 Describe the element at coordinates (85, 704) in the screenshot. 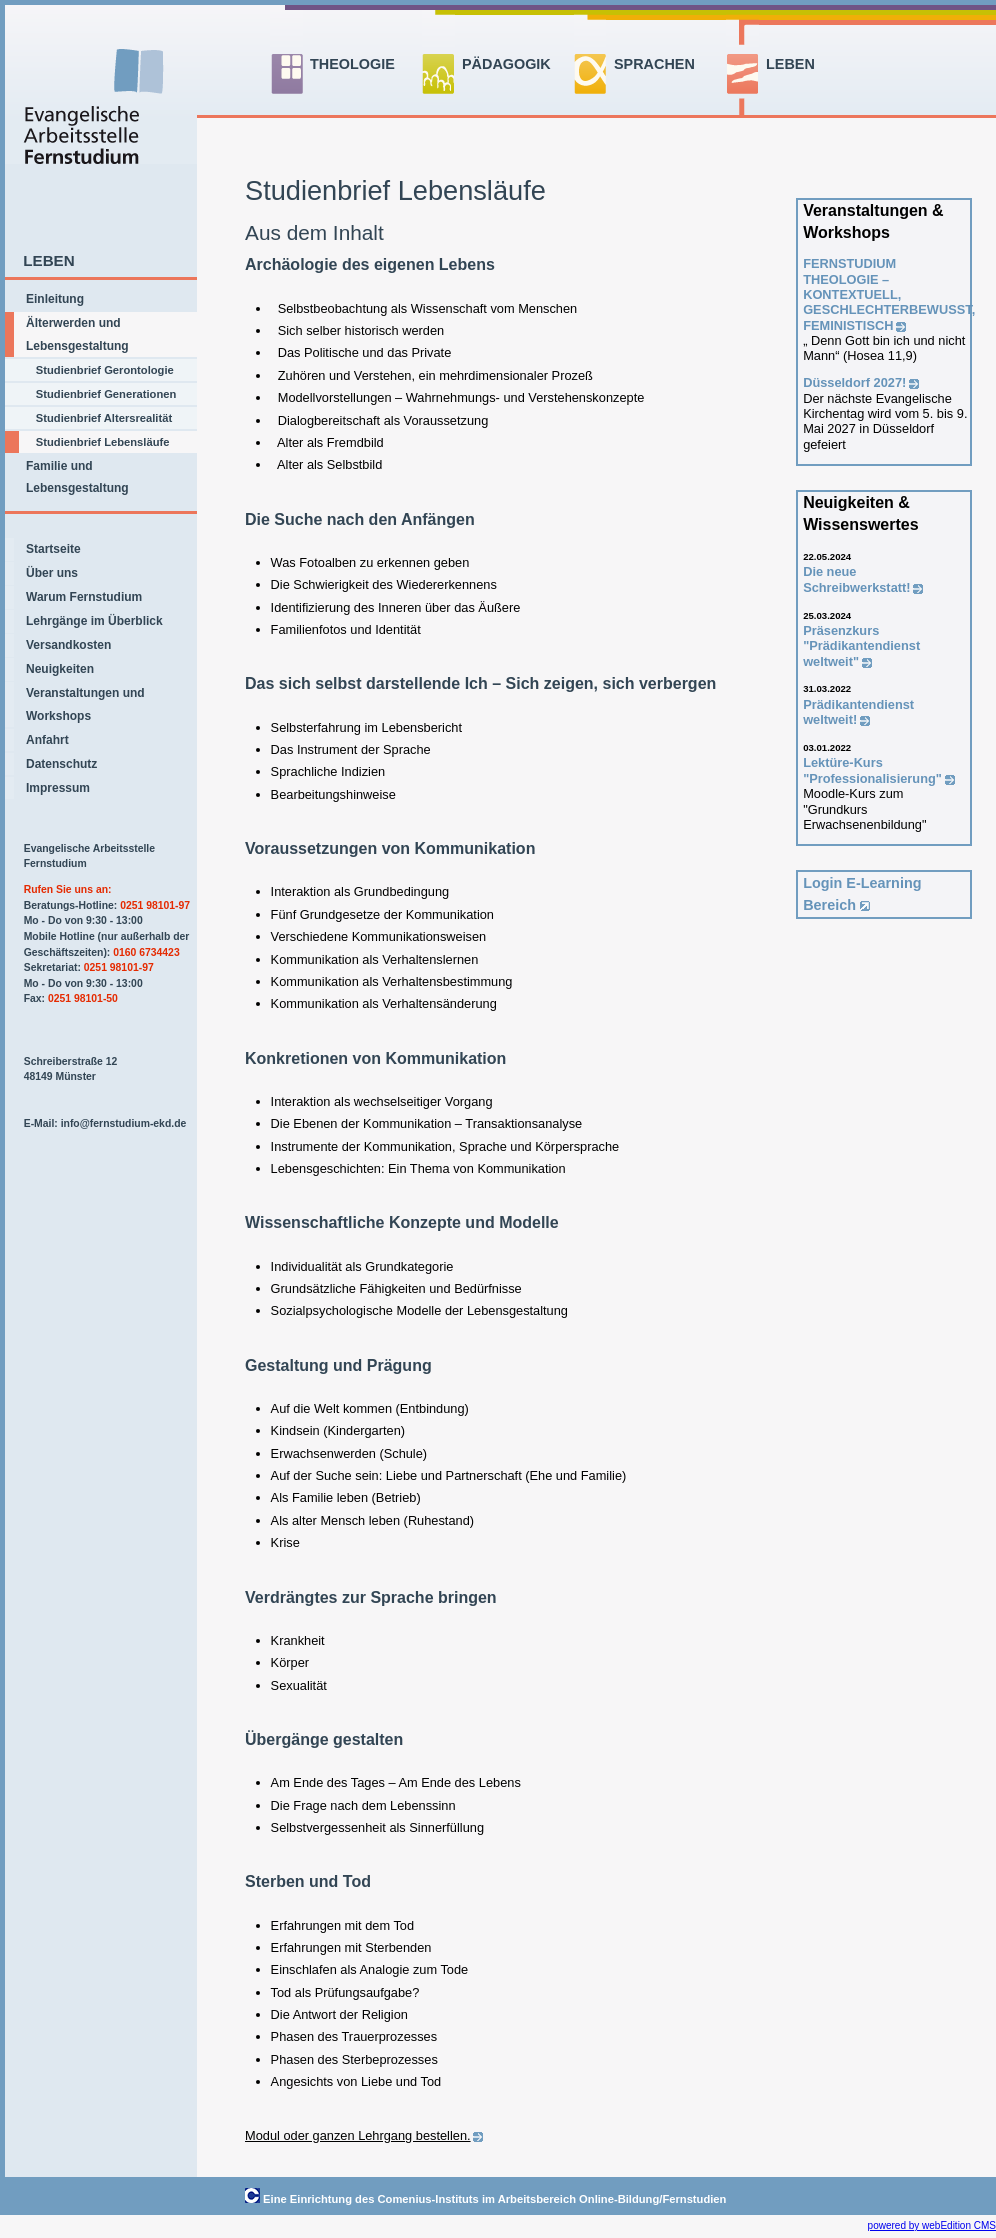

I see `Veranstaltungen und Workshops` at that location.